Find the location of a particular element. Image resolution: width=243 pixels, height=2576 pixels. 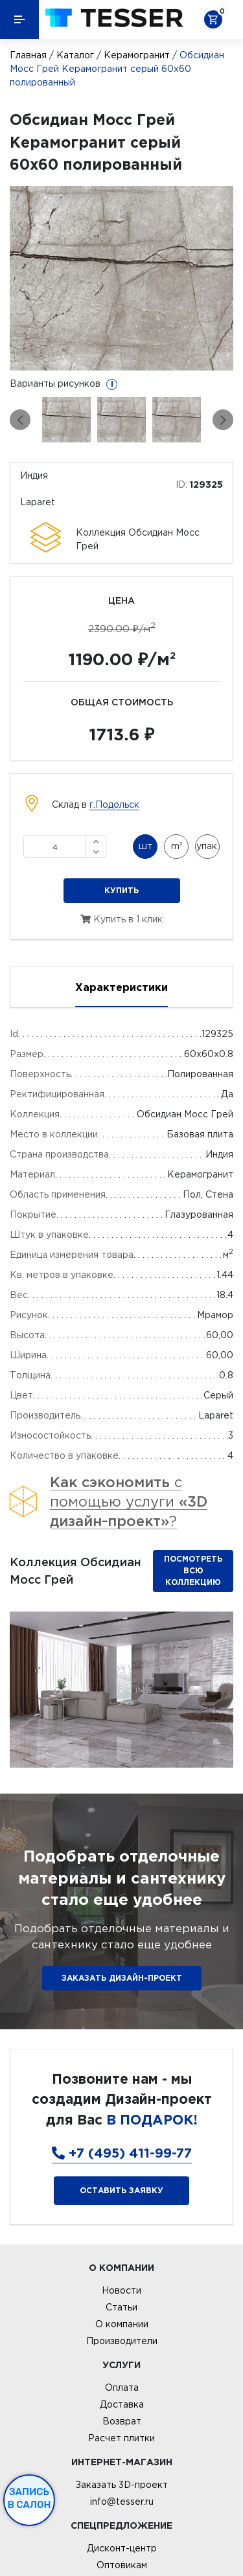

Купить в 1 клик is located at coordinates (121, 919).